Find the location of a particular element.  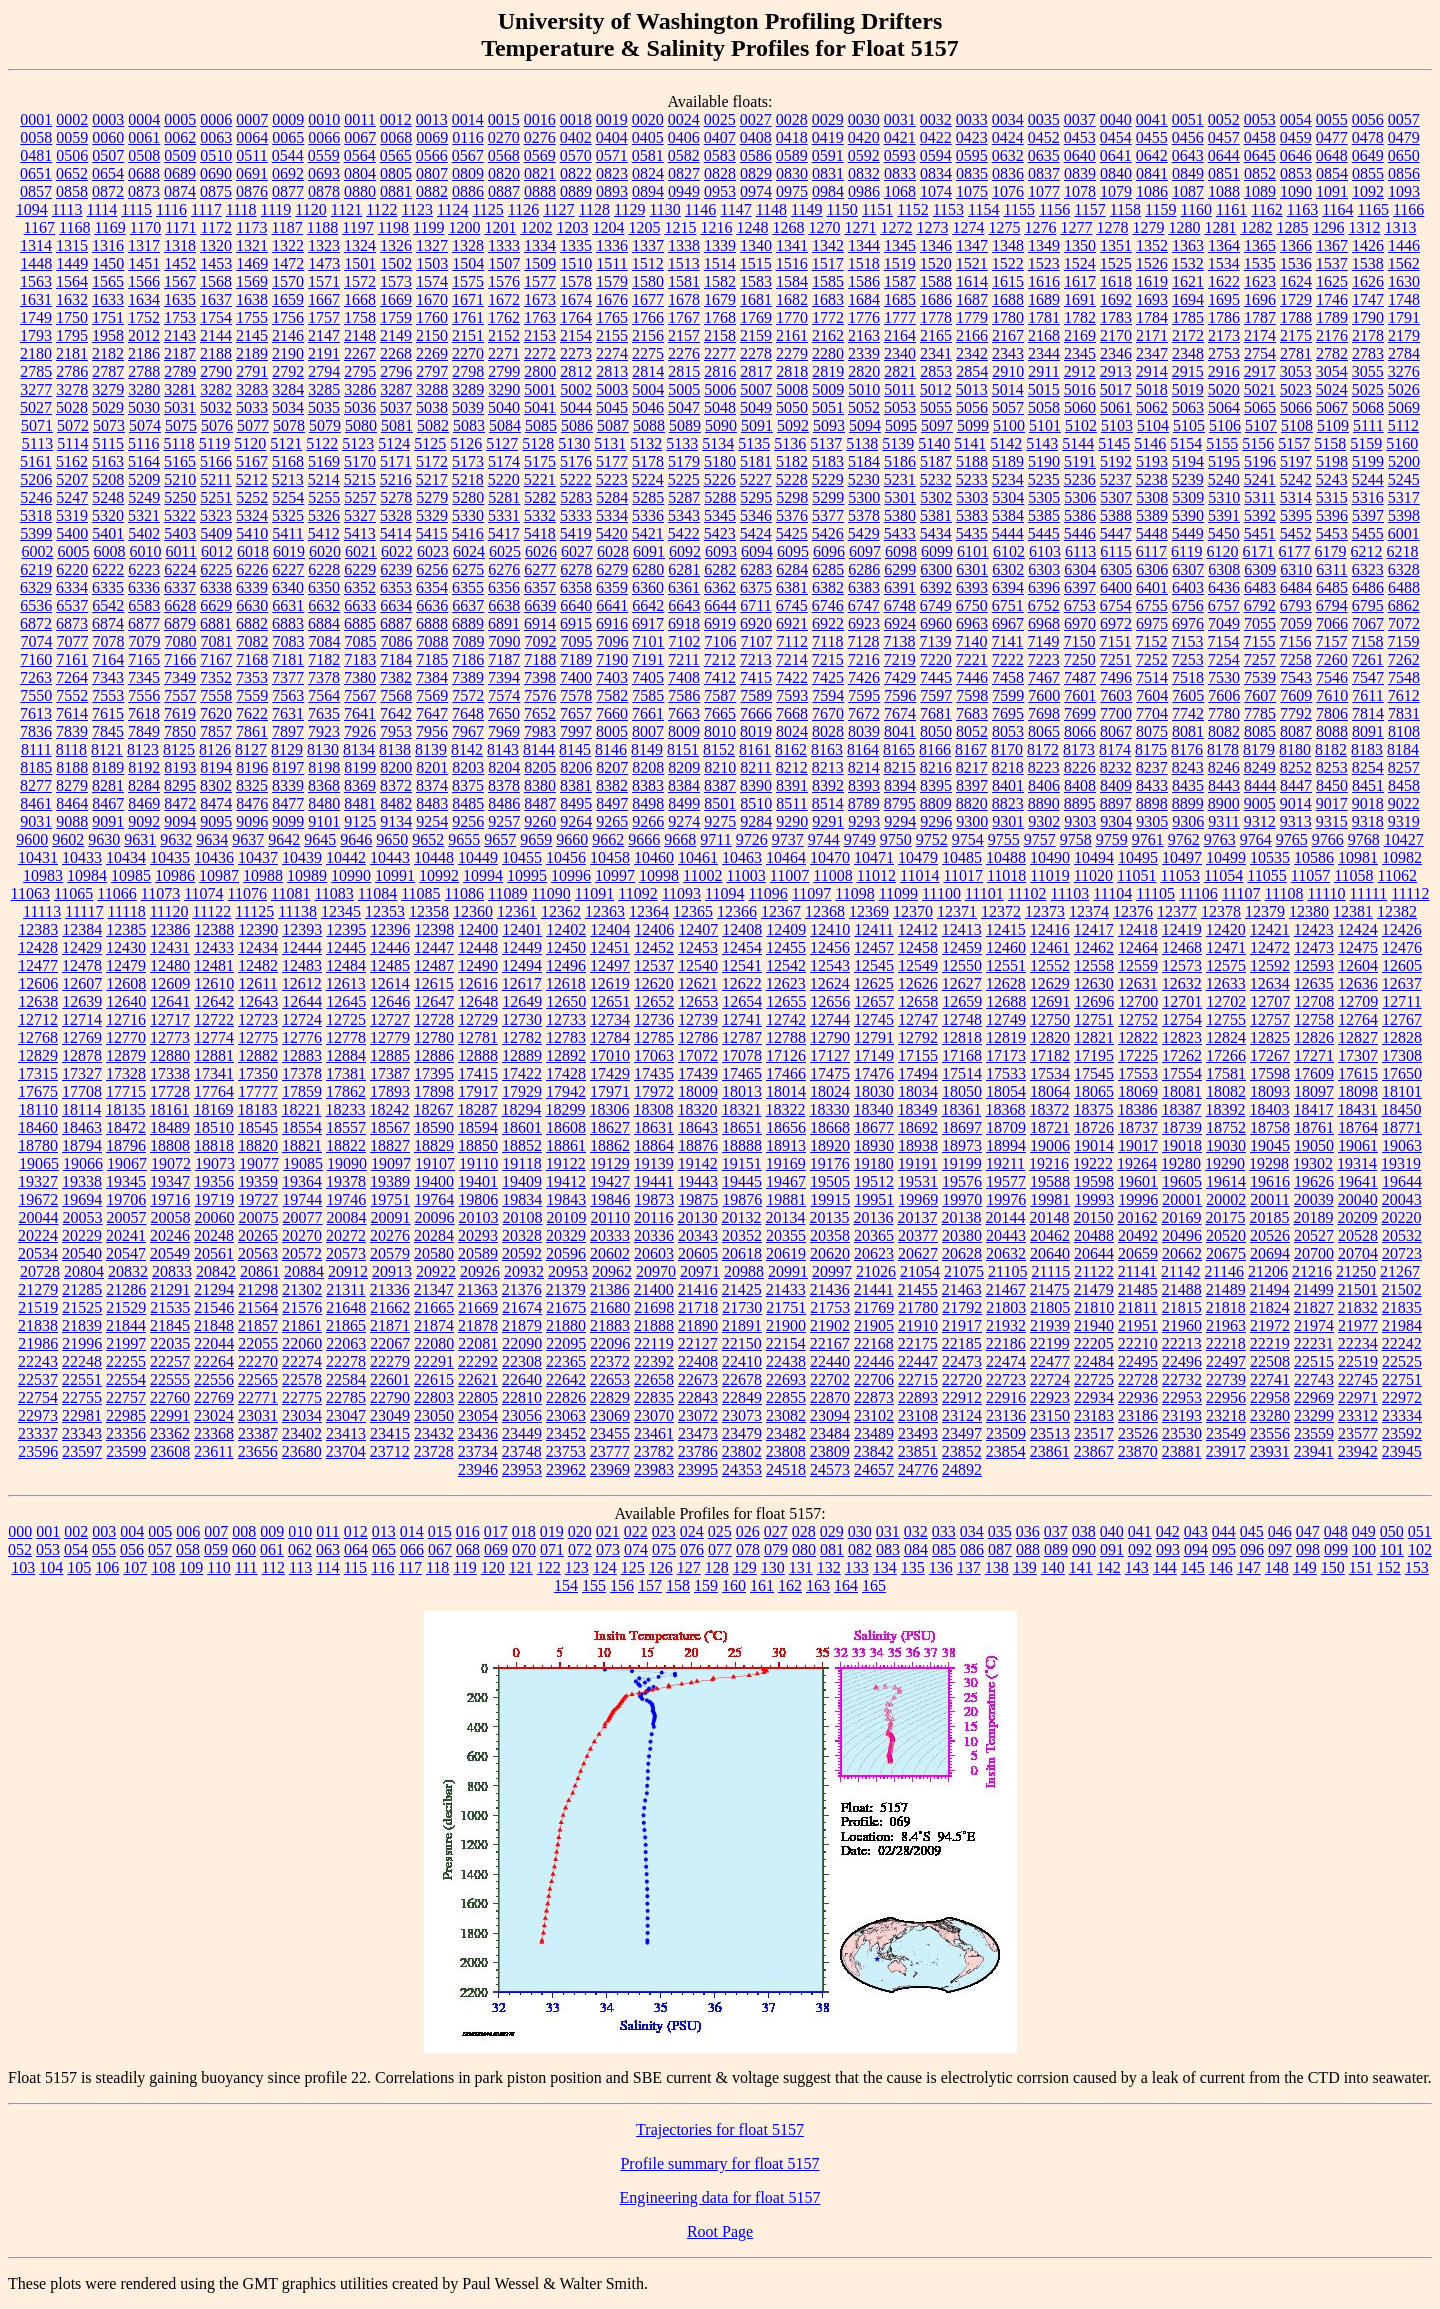

121 is located at coordinates (521, 1567).